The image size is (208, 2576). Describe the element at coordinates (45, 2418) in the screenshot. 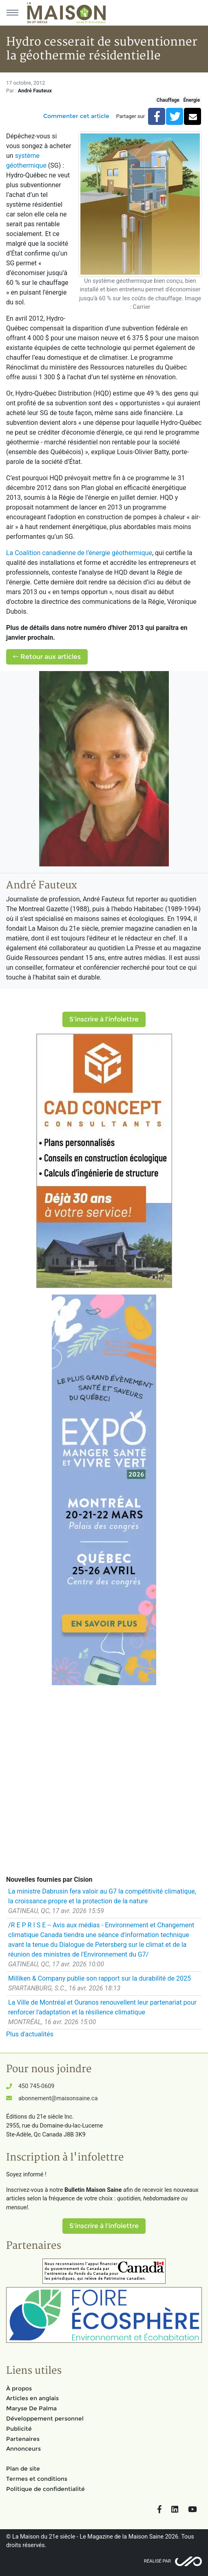

I see `Développement personnel` at that location.